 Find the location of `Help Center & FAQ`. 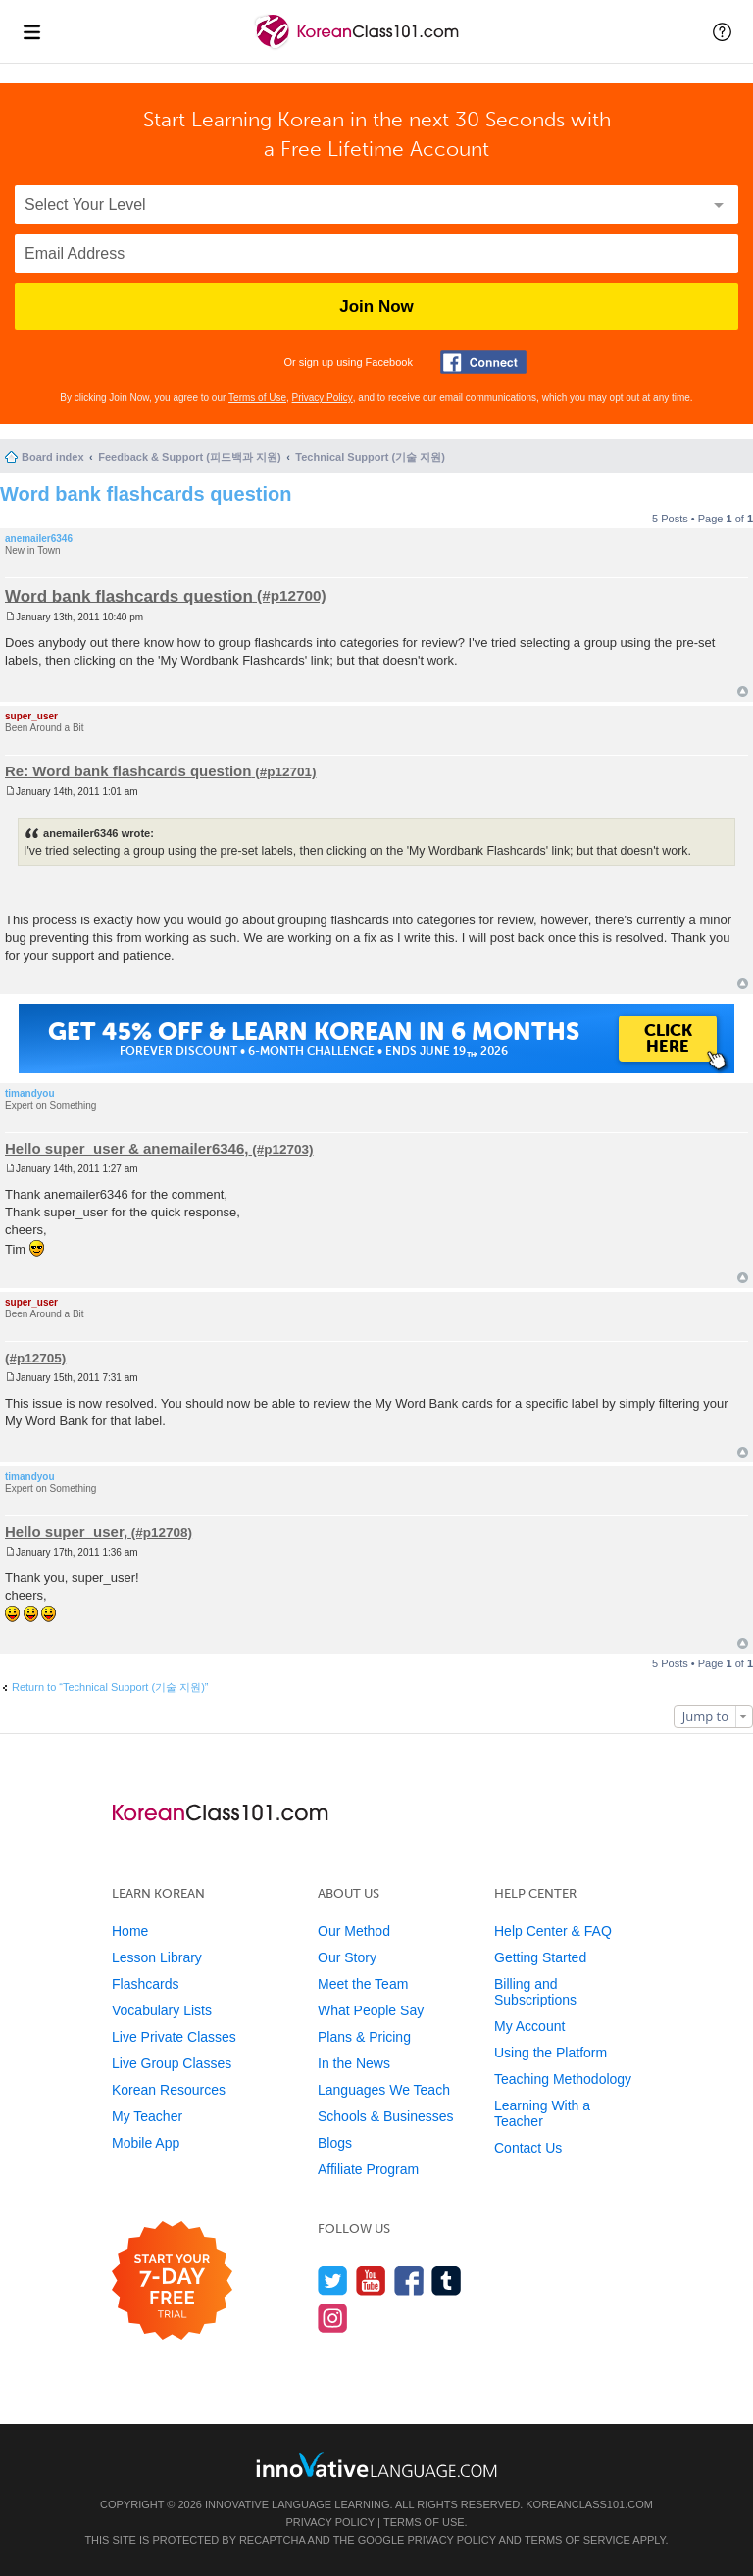

Help Center & FAQ is located at coordinates (553, 1931).